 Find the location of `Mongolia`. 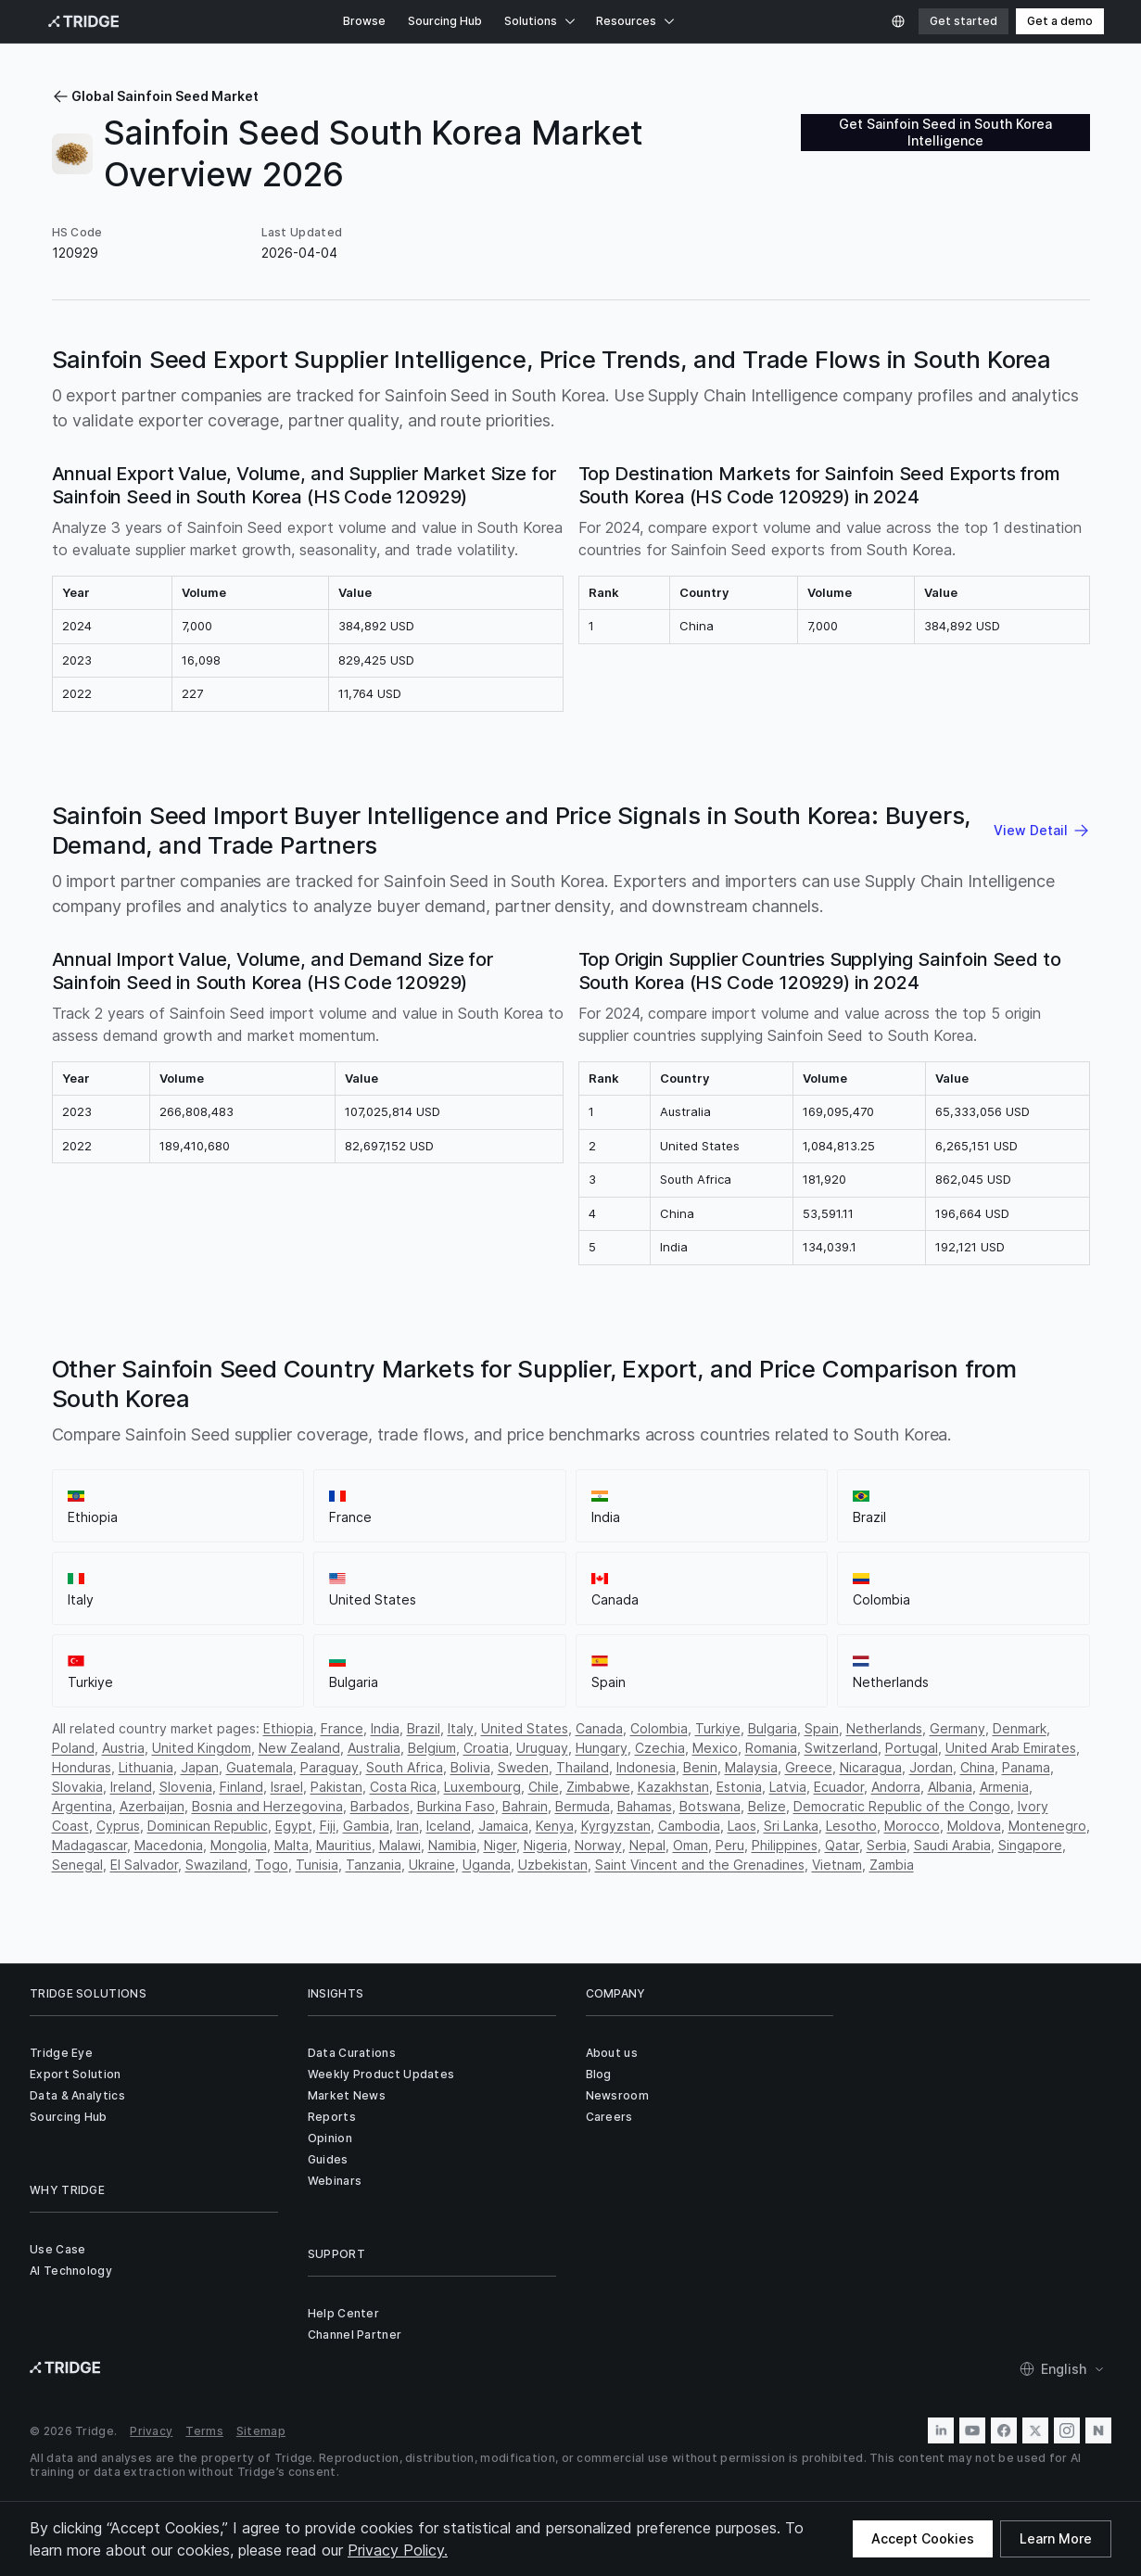

Mongolia is located at coordinates (238, 1845).